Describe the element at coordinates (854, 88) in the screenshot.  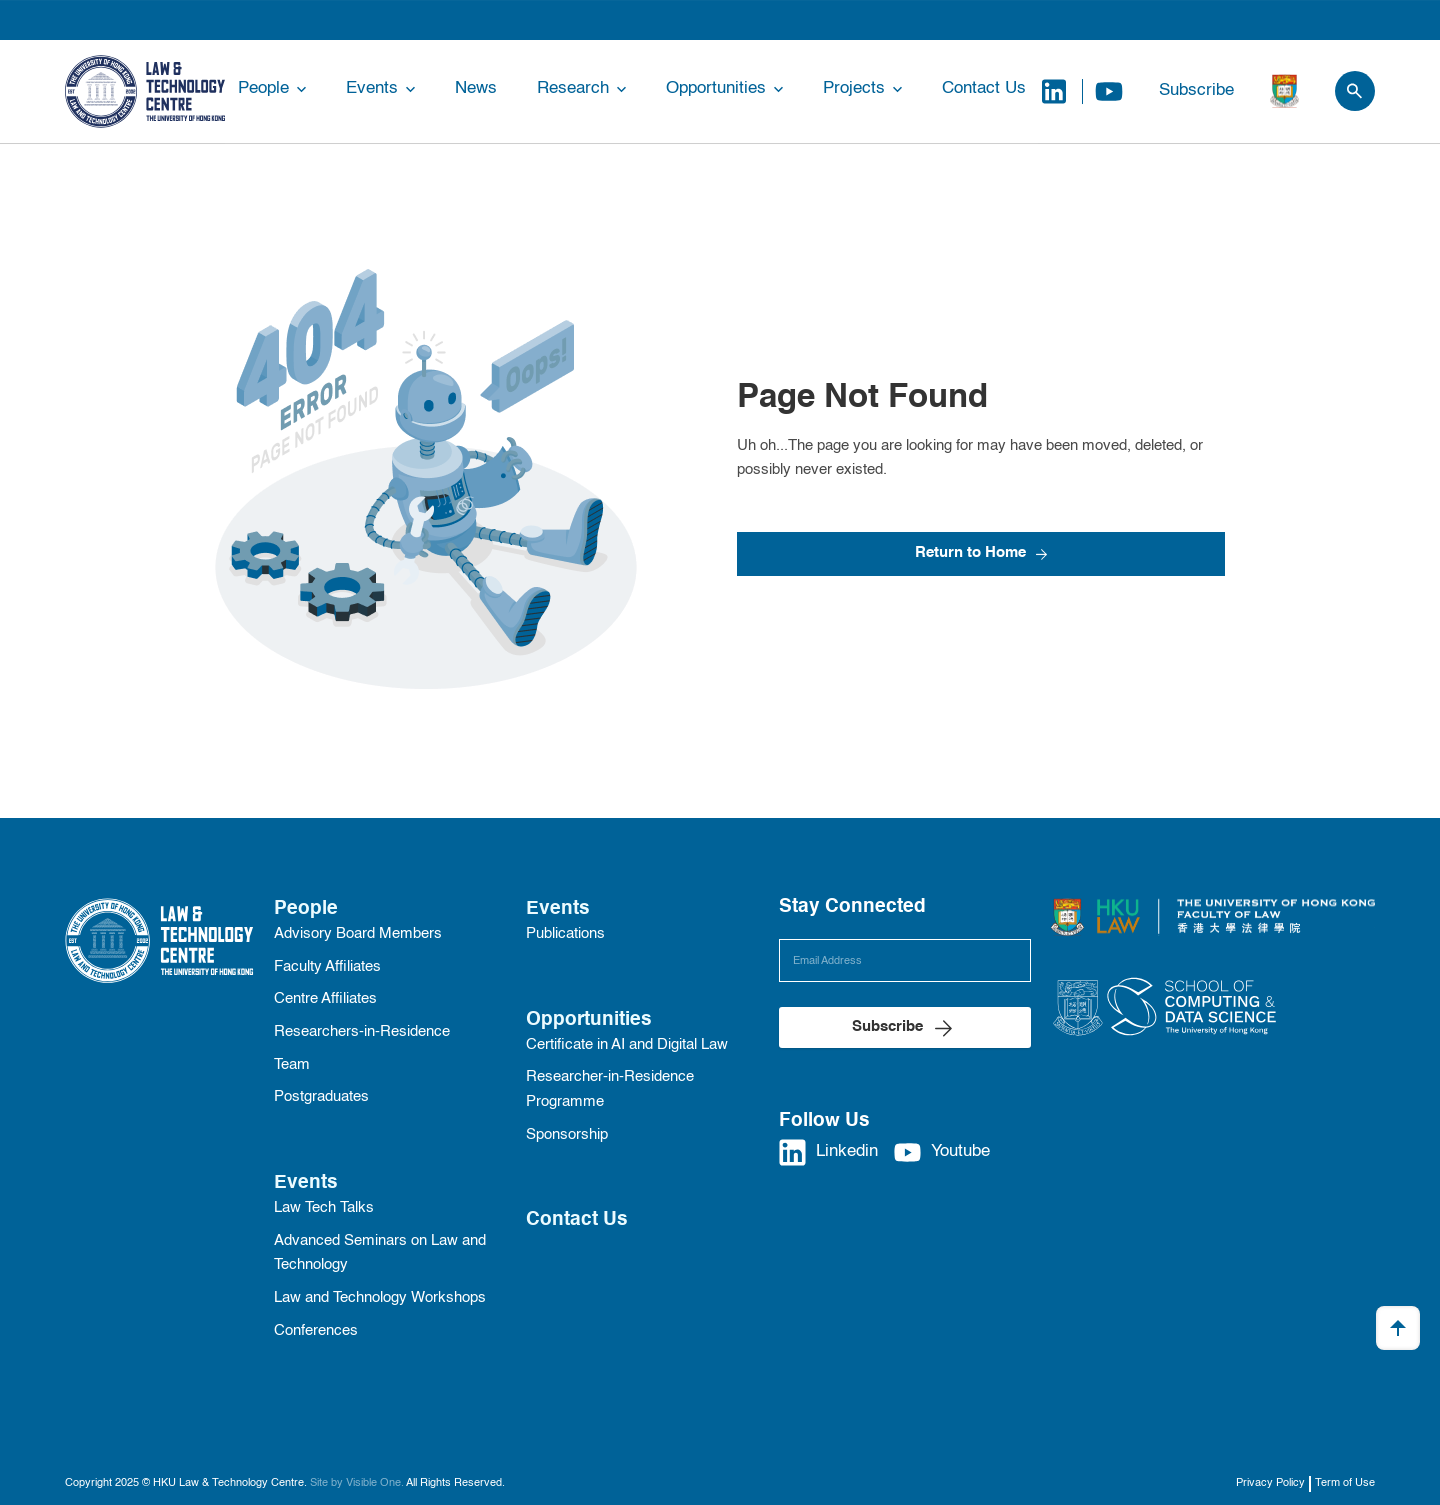
I see `Projects` at that location.